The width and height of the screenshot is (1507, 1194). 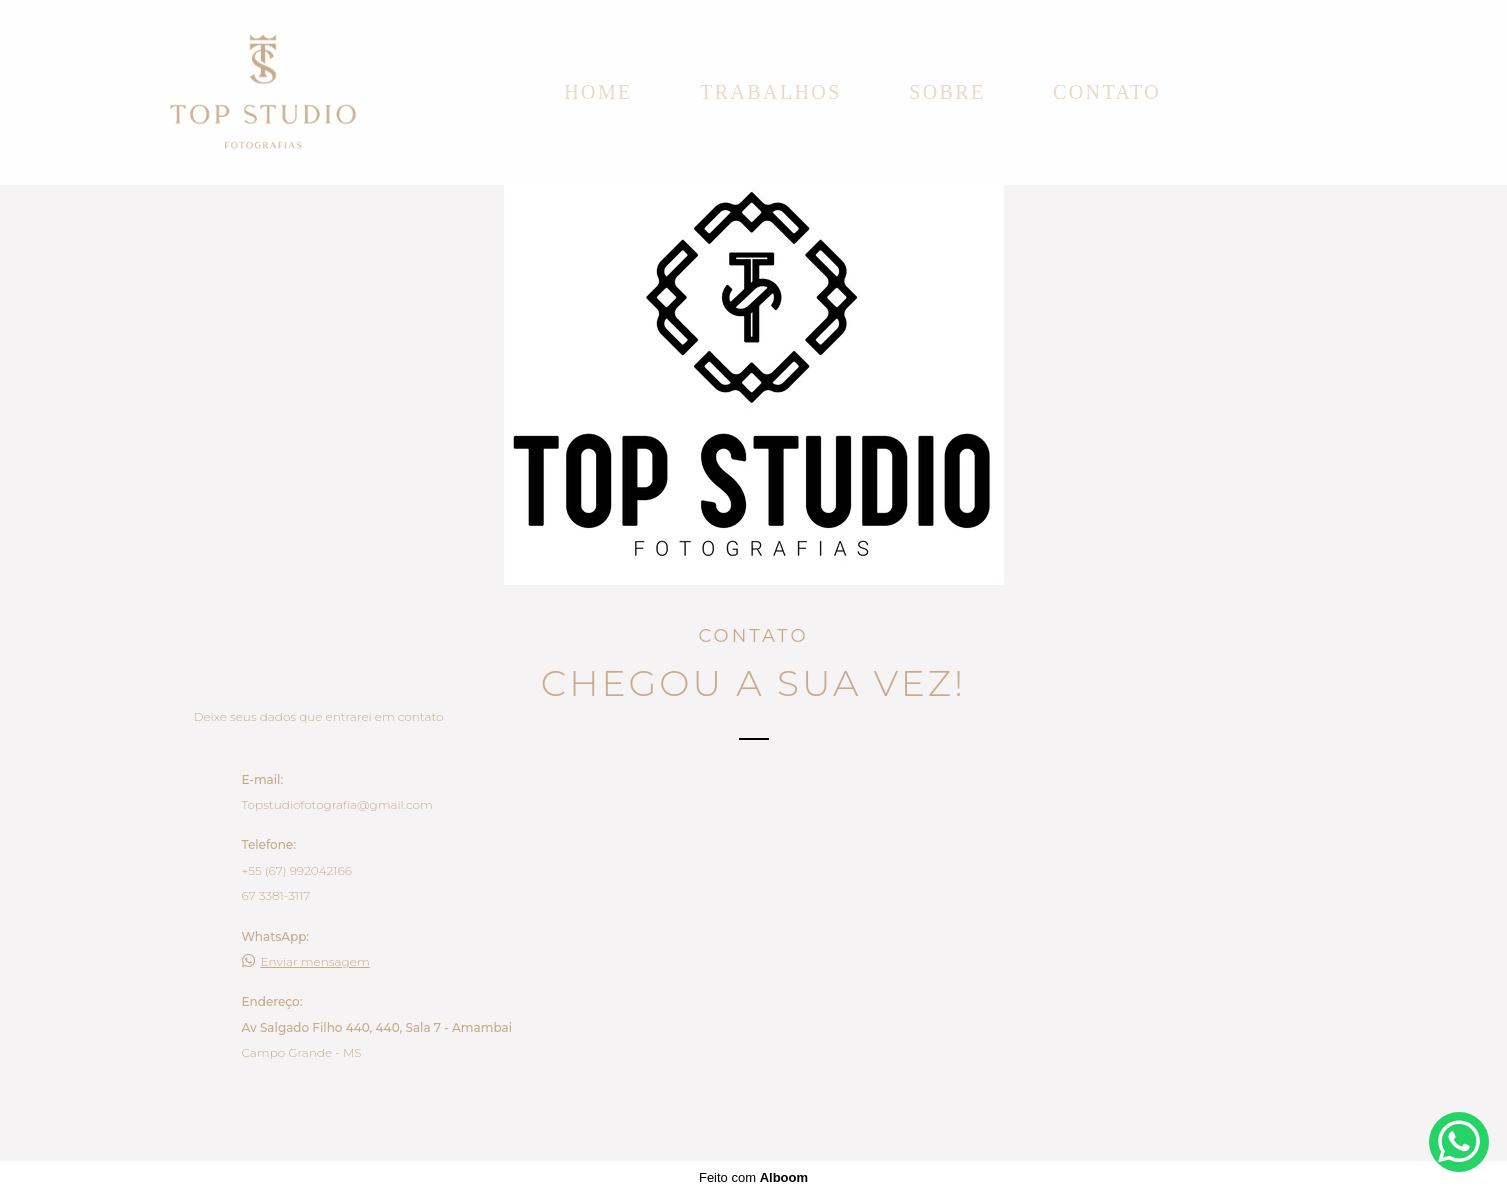 I want to click on Trabalhos, so click(x=771, y=92).